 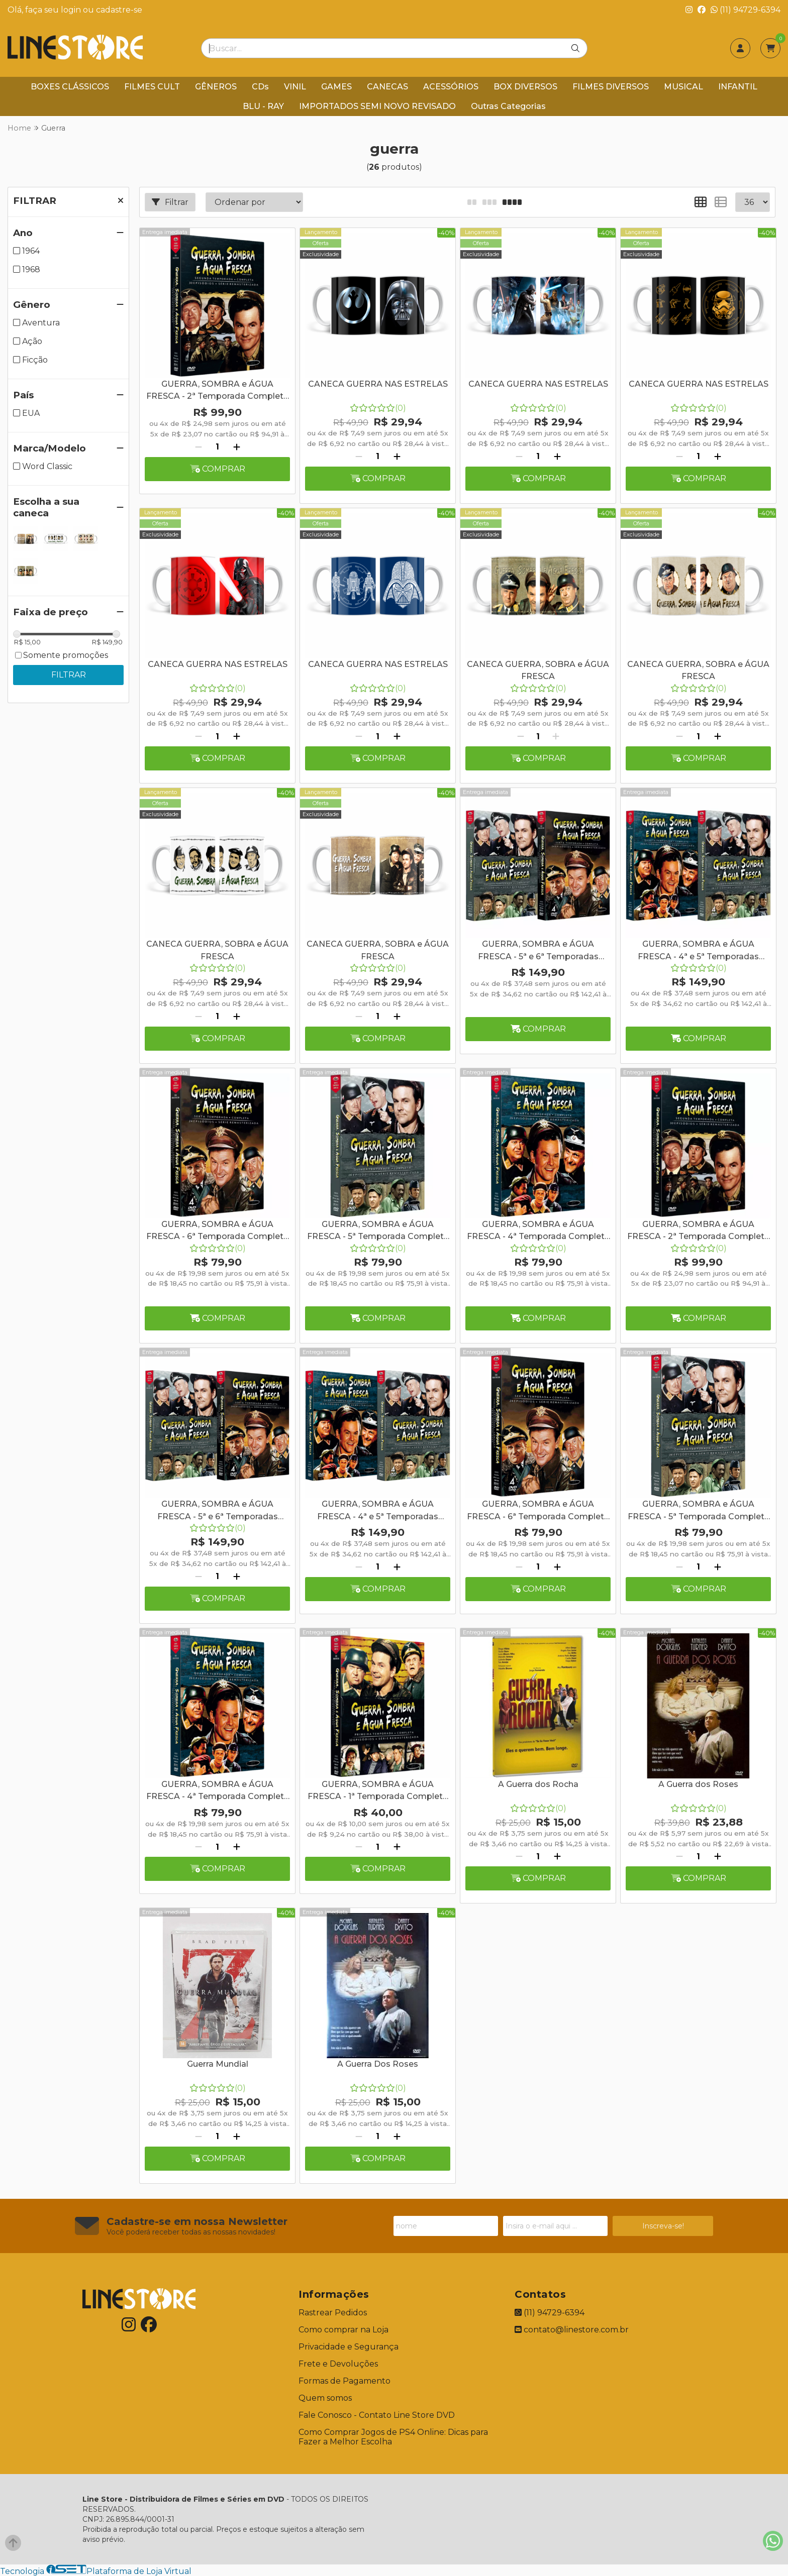 I want to click on GUERRA, SOMBRA e ÁGUA FRESCA - 5ª e 6ª Temporadas Completas - Digibook - 8 Discos, so click(x=217, y=1511).